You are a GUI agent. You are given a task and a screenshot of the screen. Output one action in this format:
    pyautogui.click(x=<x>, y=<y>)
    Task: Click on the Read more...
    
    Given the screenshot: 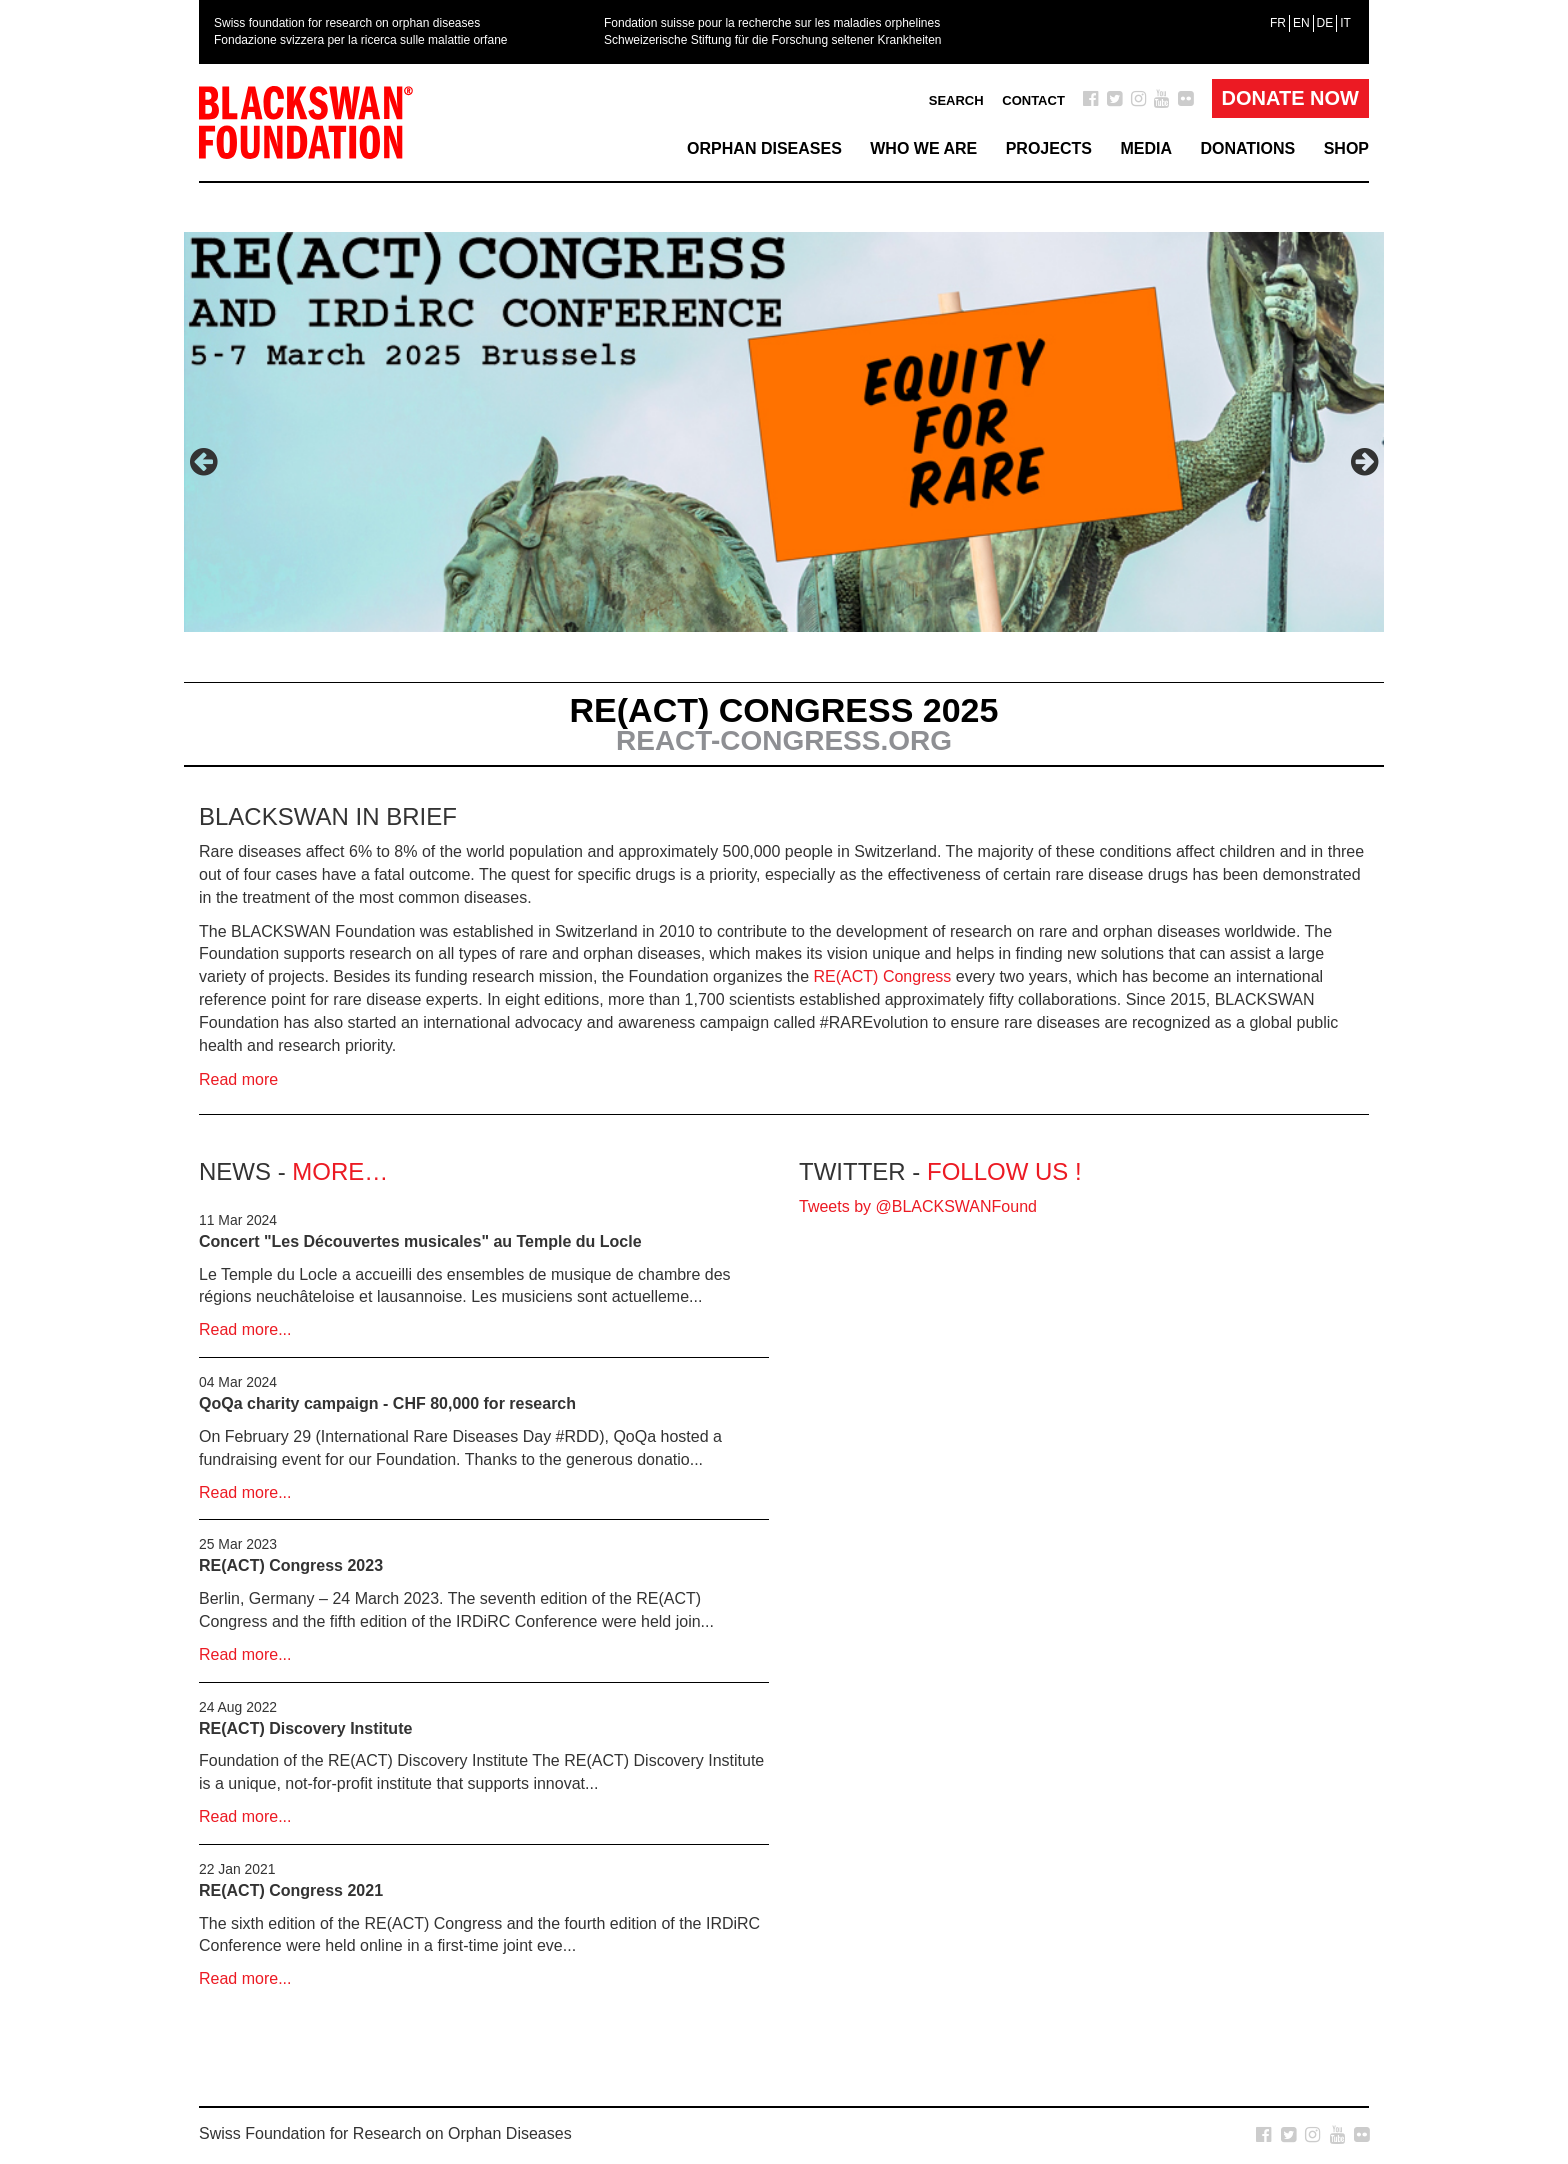 What is the action you would take?
    pyautogui.click(x=245, y=1329)
    